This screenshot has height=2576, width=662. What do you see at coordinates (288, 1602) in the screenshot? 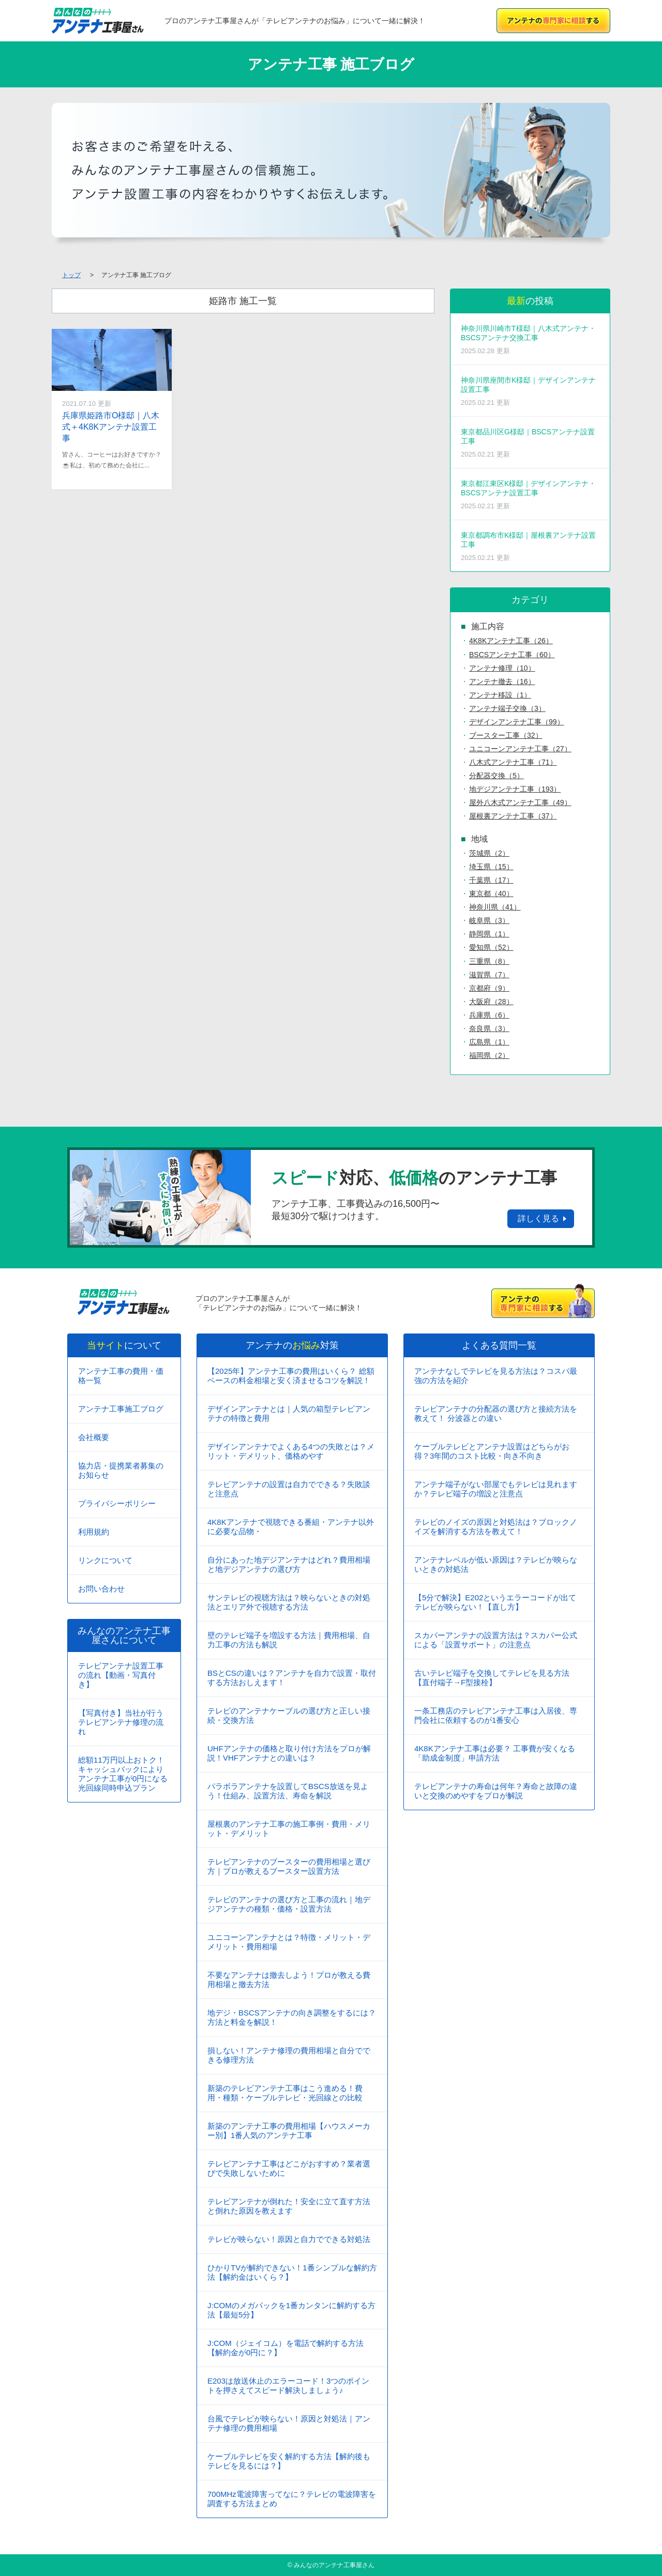
I see `サンテレビの視聴方法は？映らないときの対処法とエリア外で視聴する方法` at bounding box center [288, 1602].